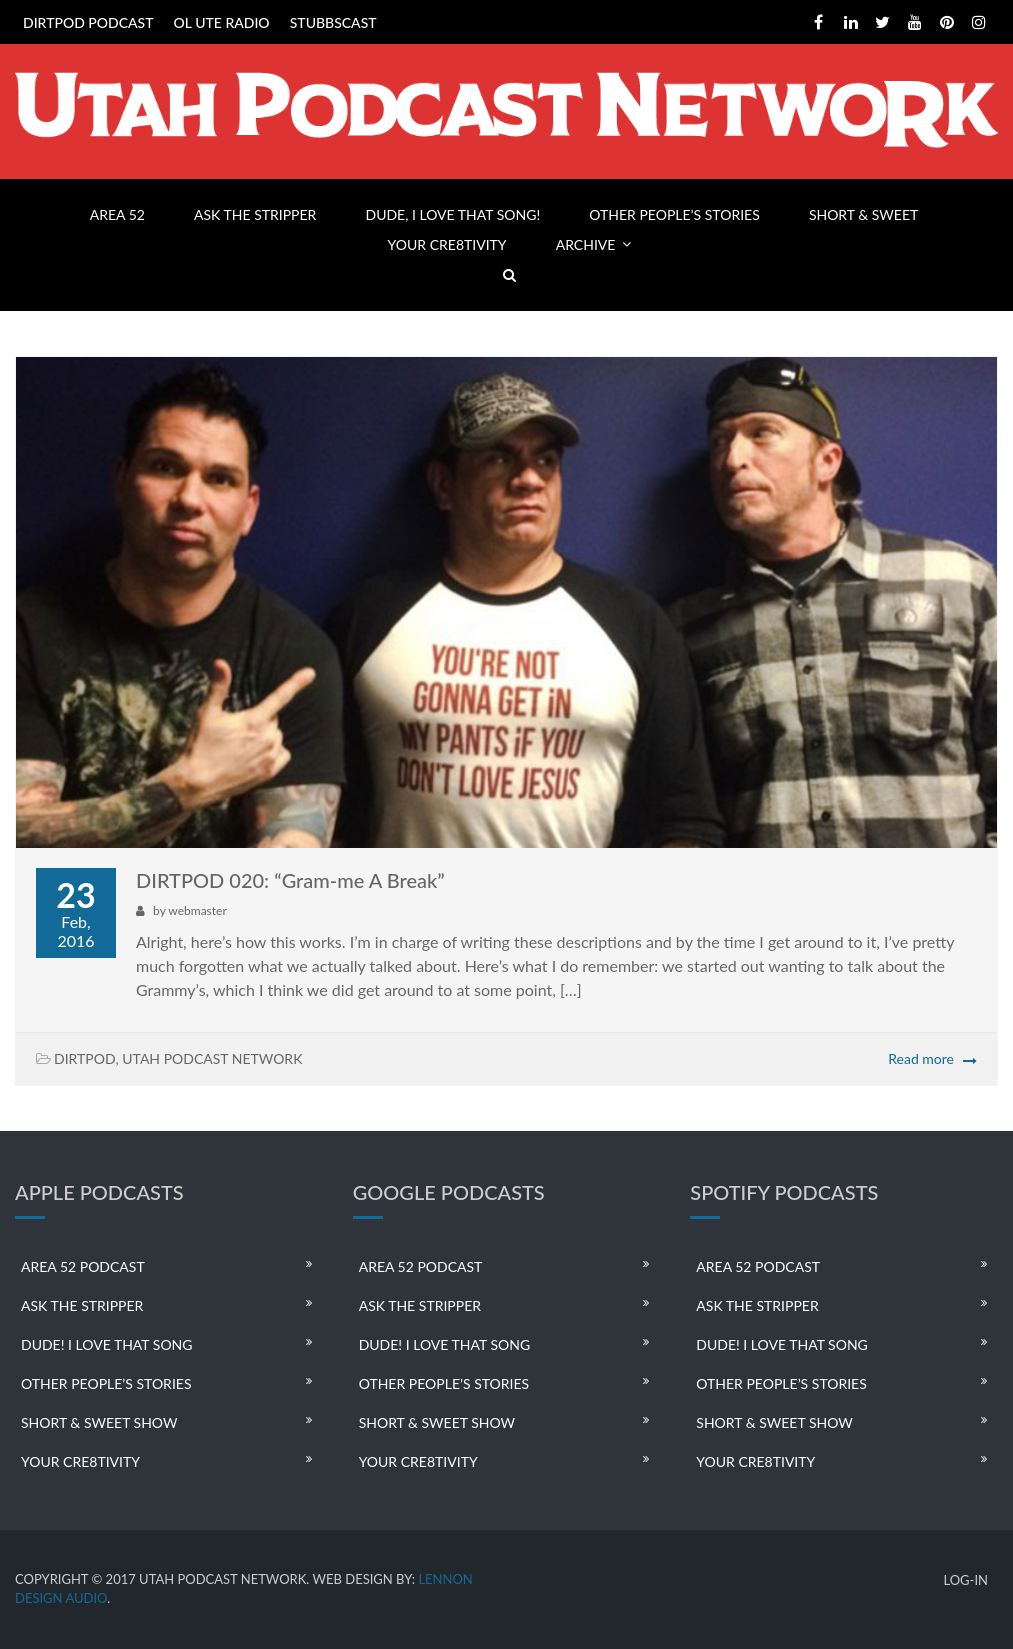  Describe the element at coordinates (674, 214) in the screenshot. I see `OTHER PEOPLE’S STORIES` at that location.